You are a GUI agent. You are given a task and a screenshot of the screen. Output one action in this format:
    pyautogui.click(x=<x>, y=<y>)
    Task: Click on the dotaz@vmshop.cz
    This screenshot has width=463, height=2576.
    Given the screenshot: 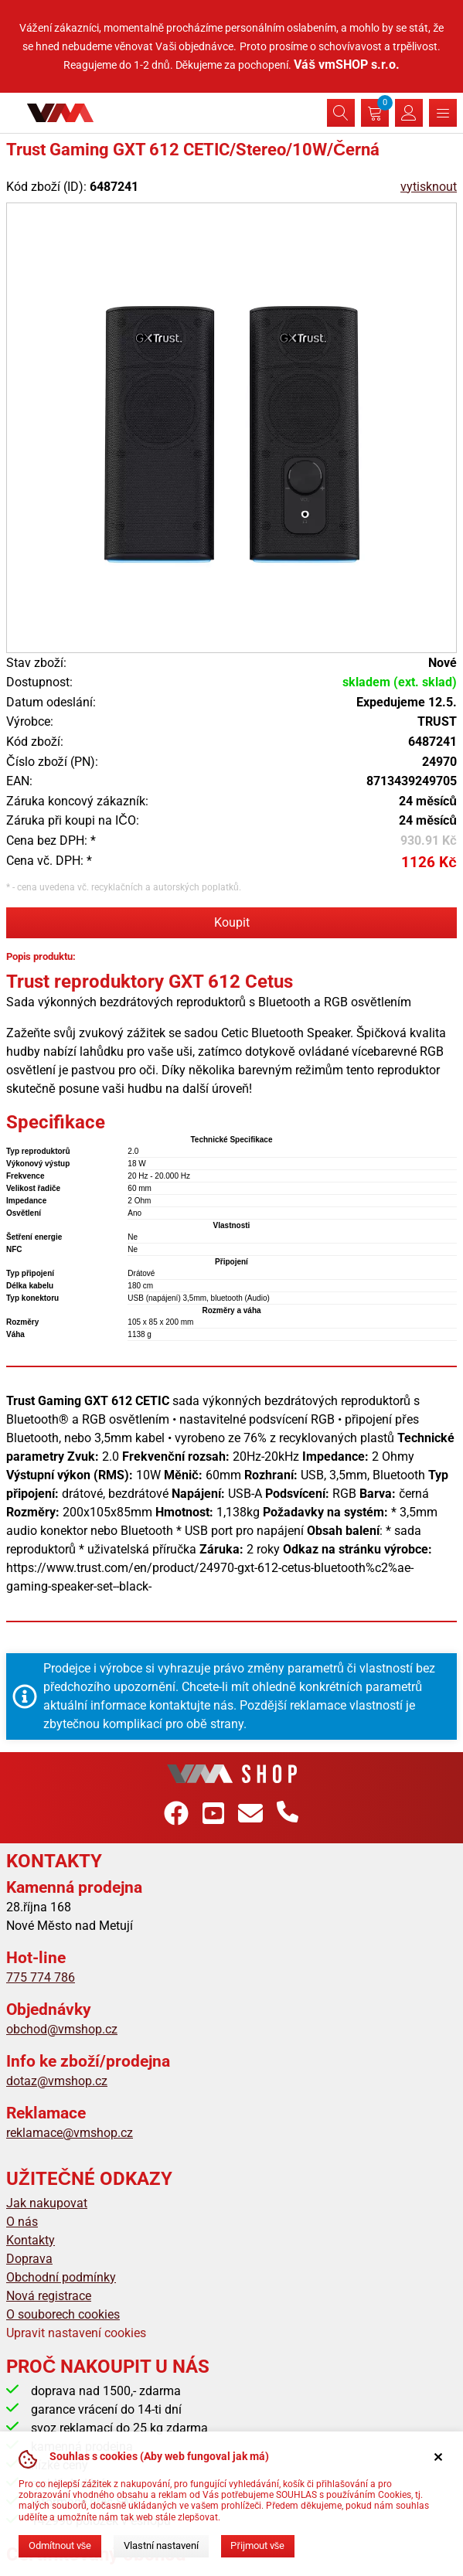 What is the action you would take?
    pyautogui.click(x=56, y=2081)
    